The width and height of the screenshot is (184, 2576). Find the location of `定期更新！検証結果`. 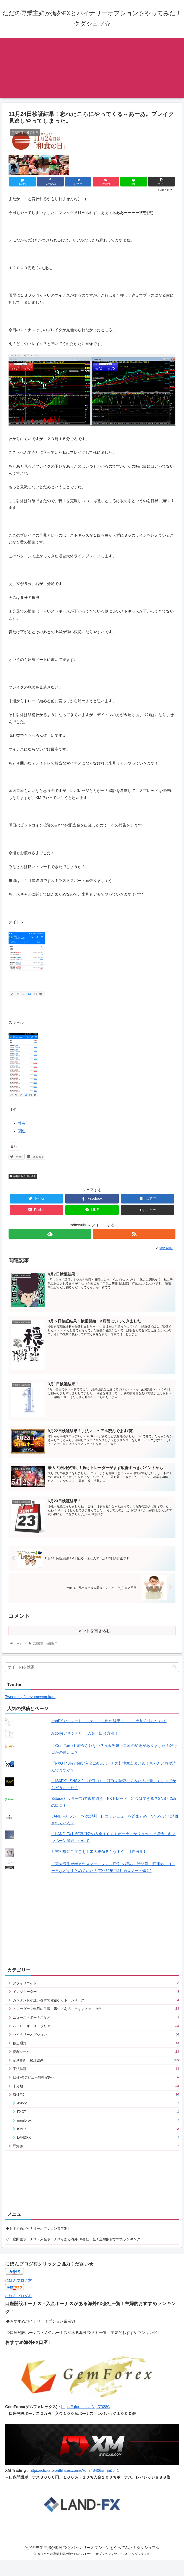

定期更新！検証結果 is located at coordinates (23, 1176).